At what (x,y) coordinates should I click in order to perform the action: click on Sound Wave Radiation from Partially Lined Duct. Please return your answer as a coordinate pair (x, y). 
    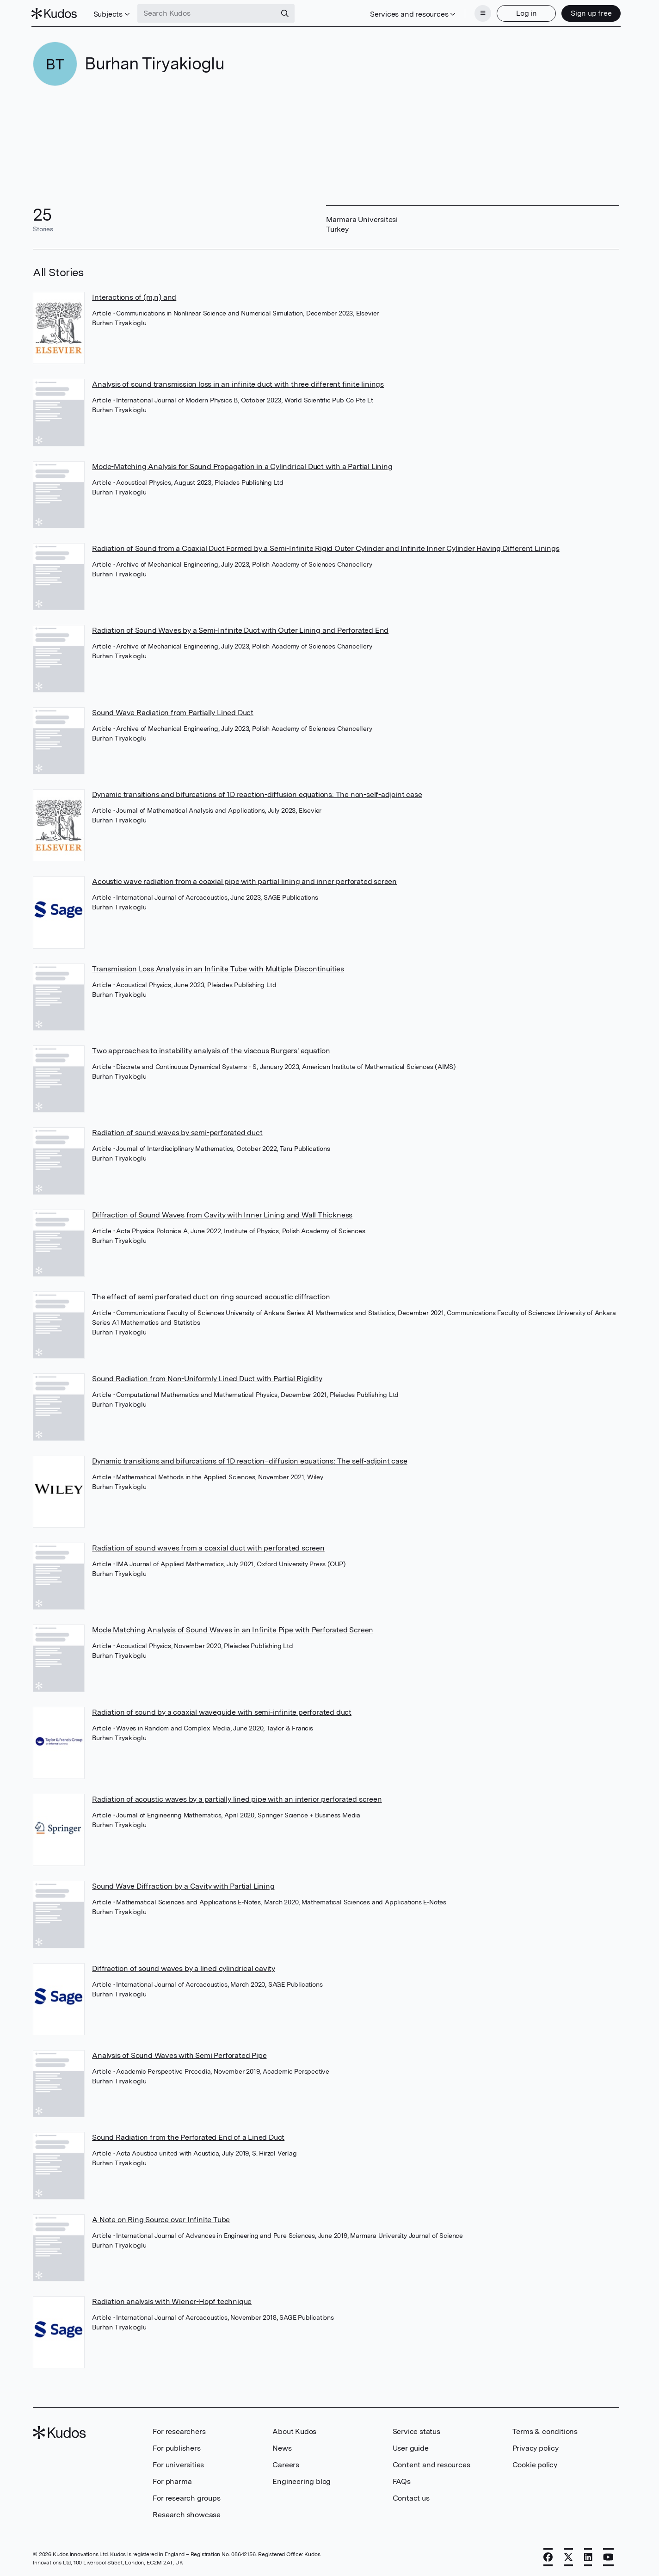
    Looking at the image, I should click on (172, 711).